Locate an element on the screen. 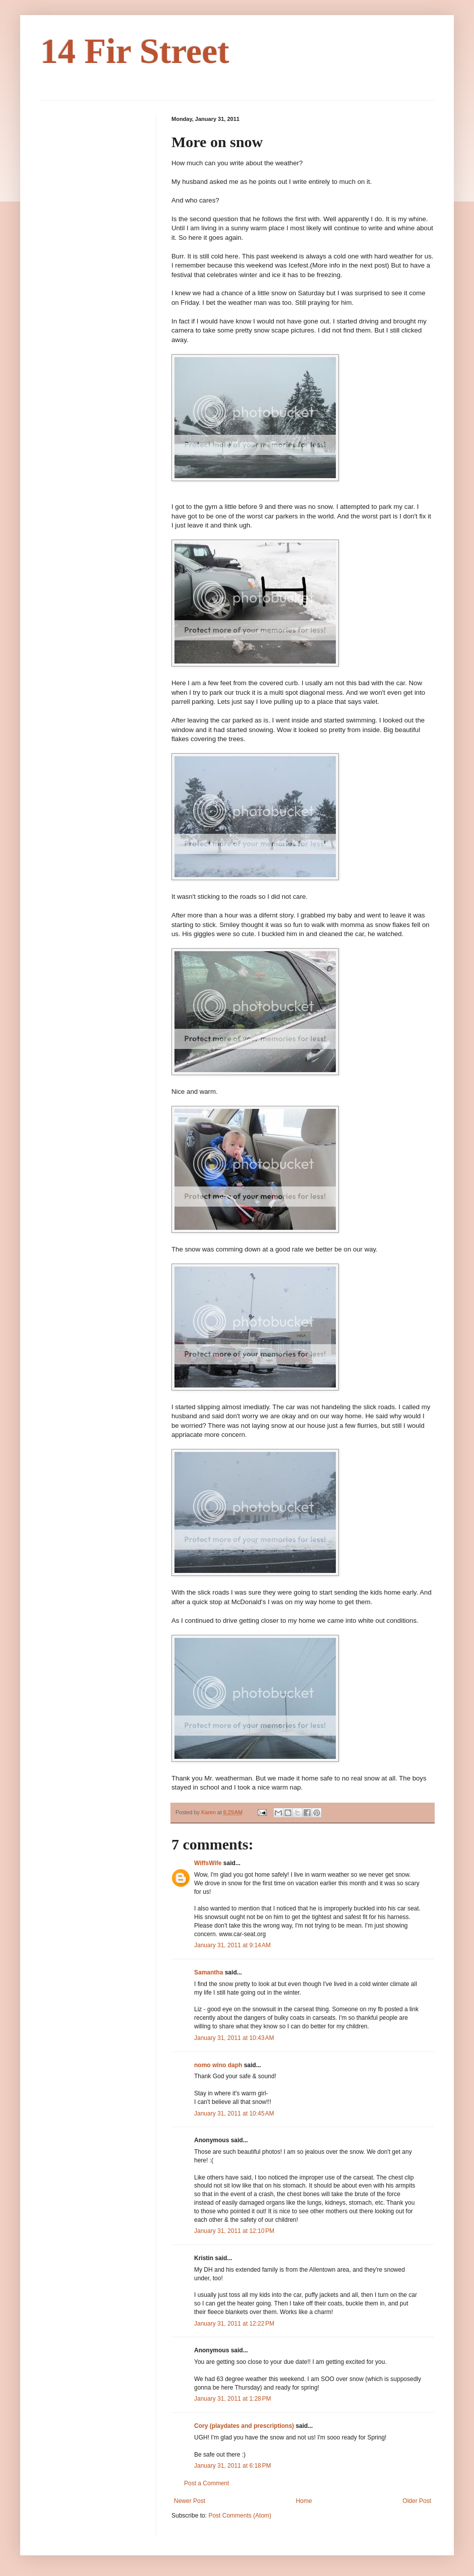 This screenshot has height=2576, width=474. Post a Comment is located at coordinates (206, 2483).